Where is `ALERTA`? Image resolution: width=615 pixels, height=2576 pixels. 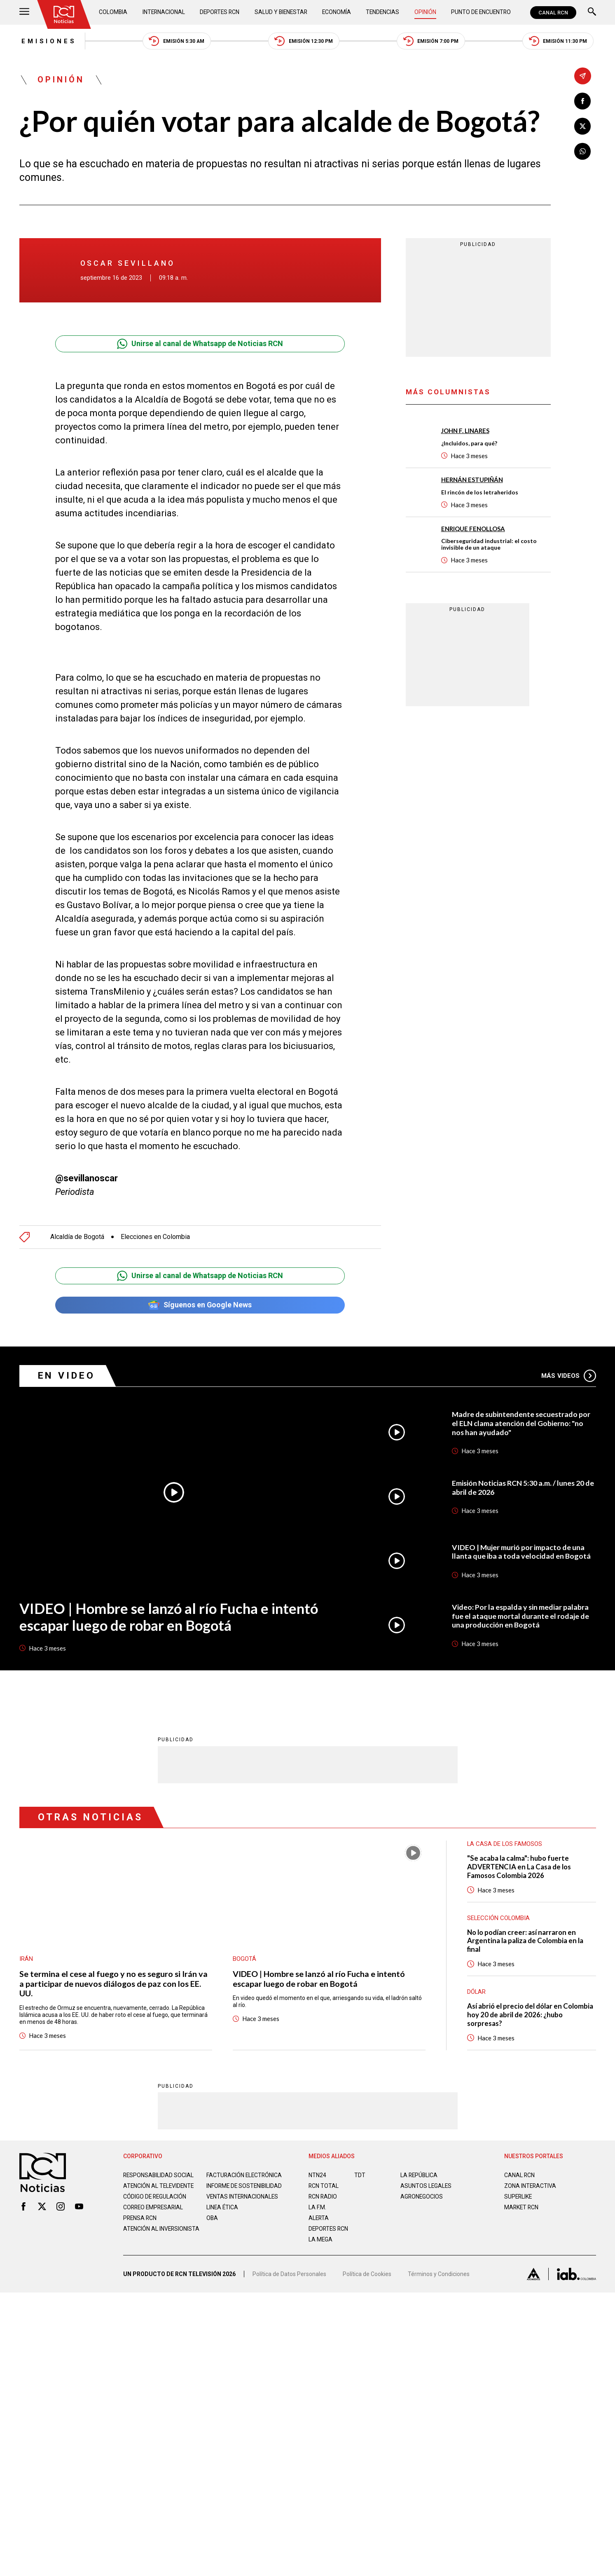
ALERTA is located at coordinates (319, 2219).